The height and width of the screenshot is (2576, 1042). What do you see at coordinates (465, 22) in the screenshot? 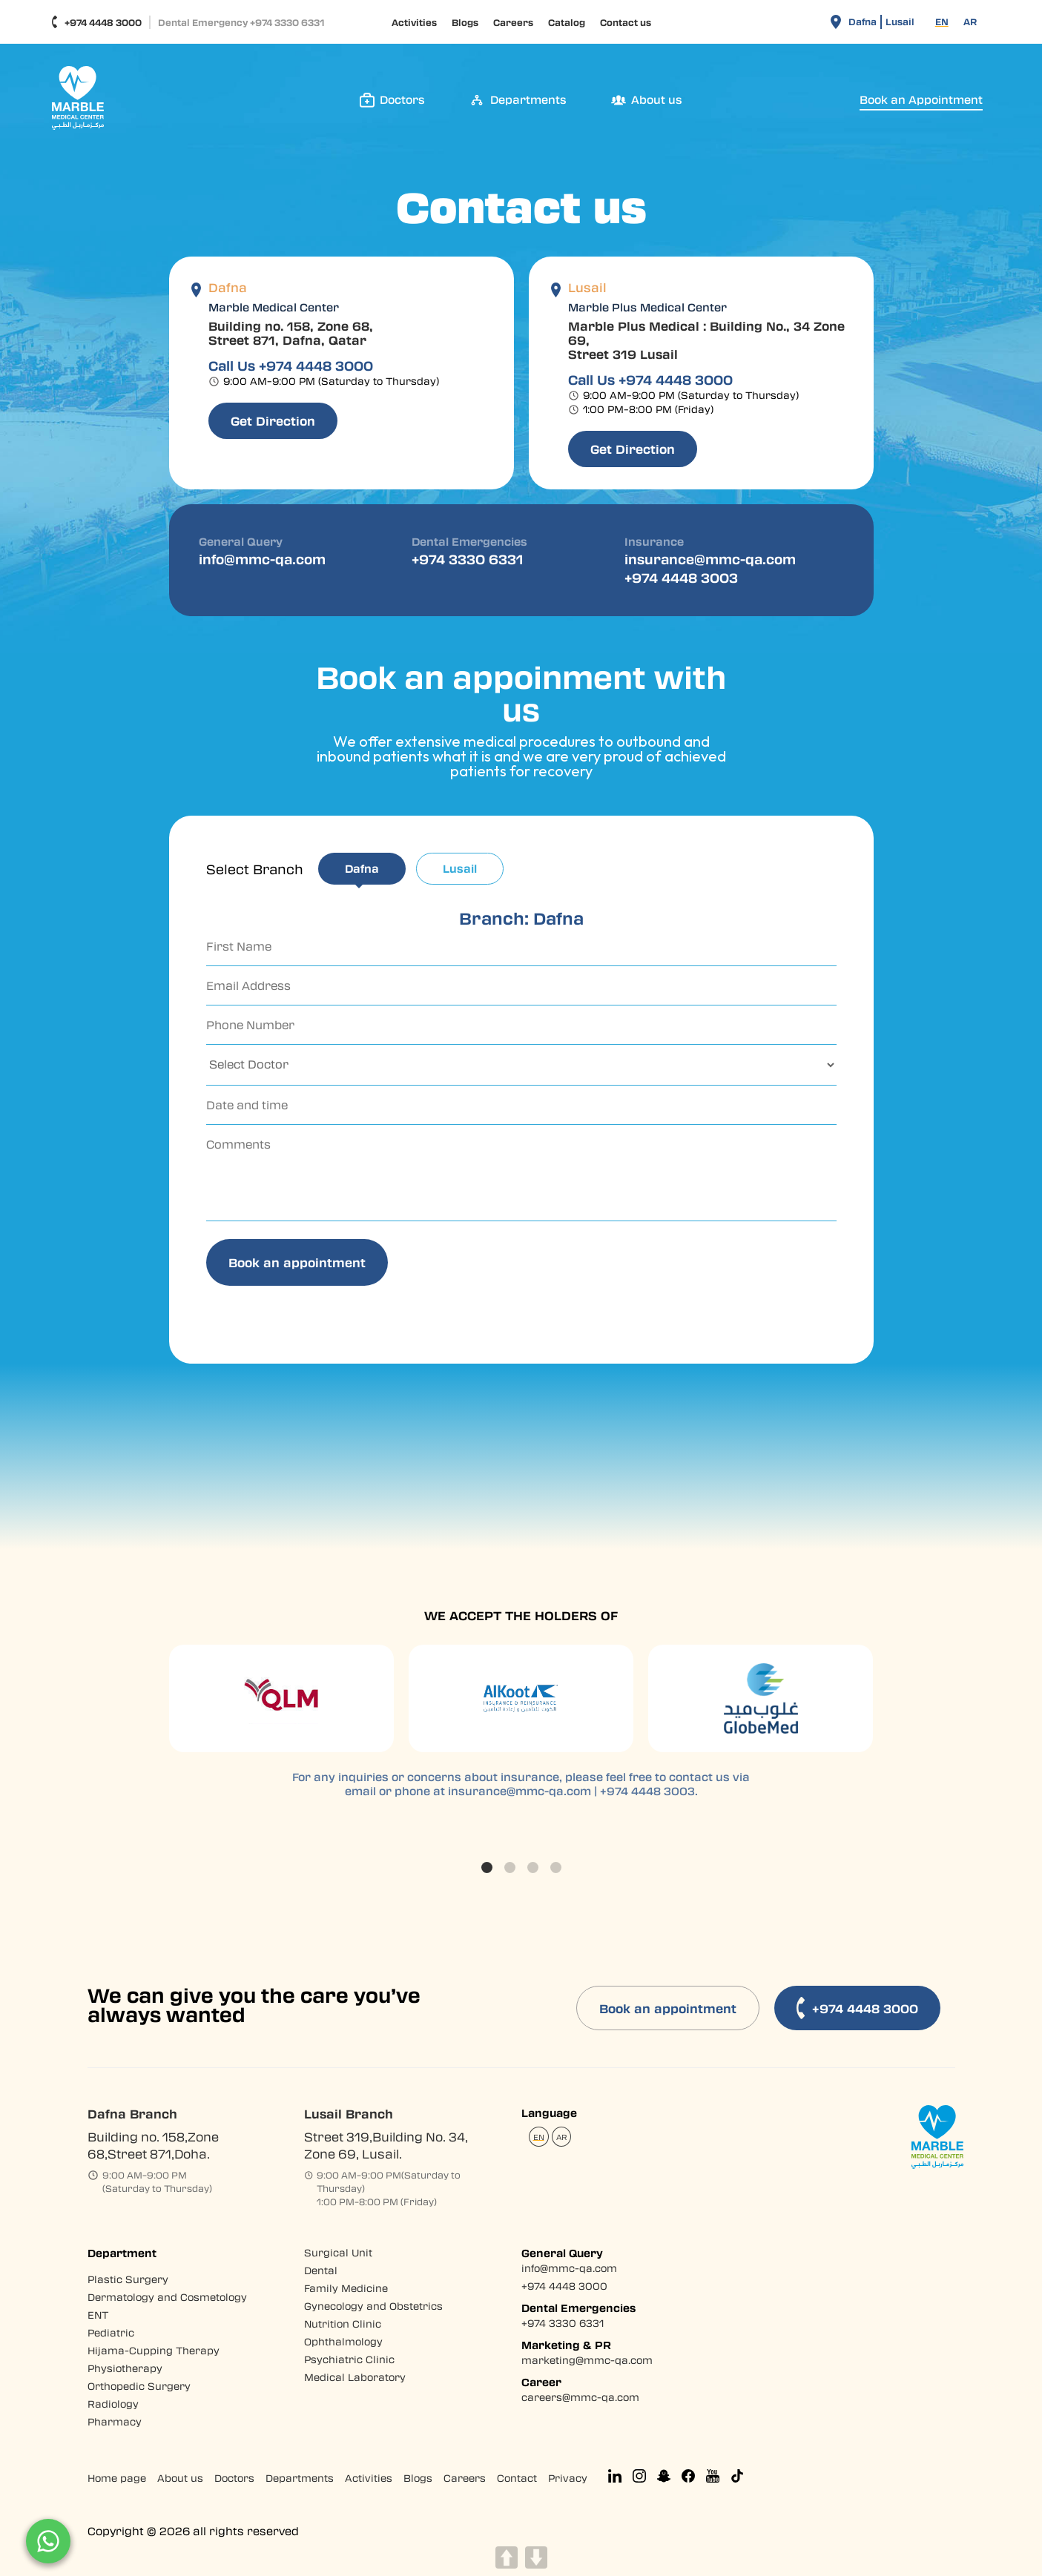
I see `Blogs` at bounding box center [465, 22].